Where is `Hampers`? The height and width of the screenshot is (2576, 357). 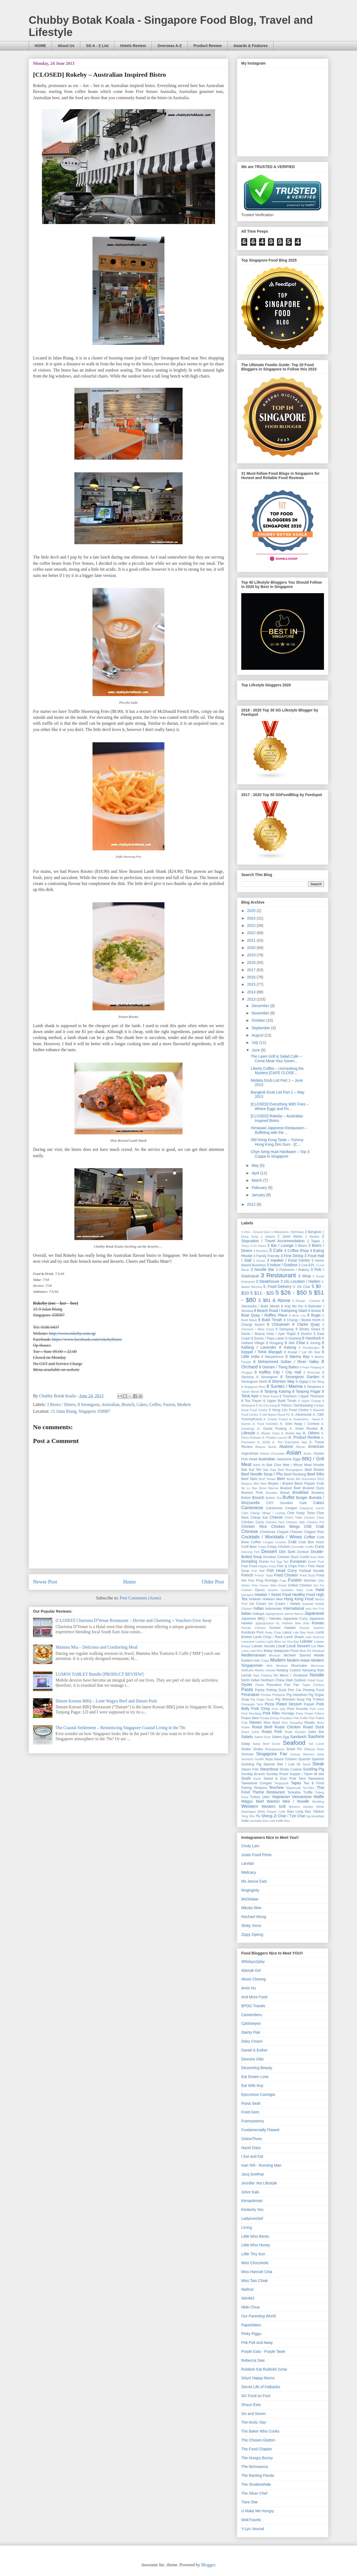 Hampers is located at coordinates (247, 1594).